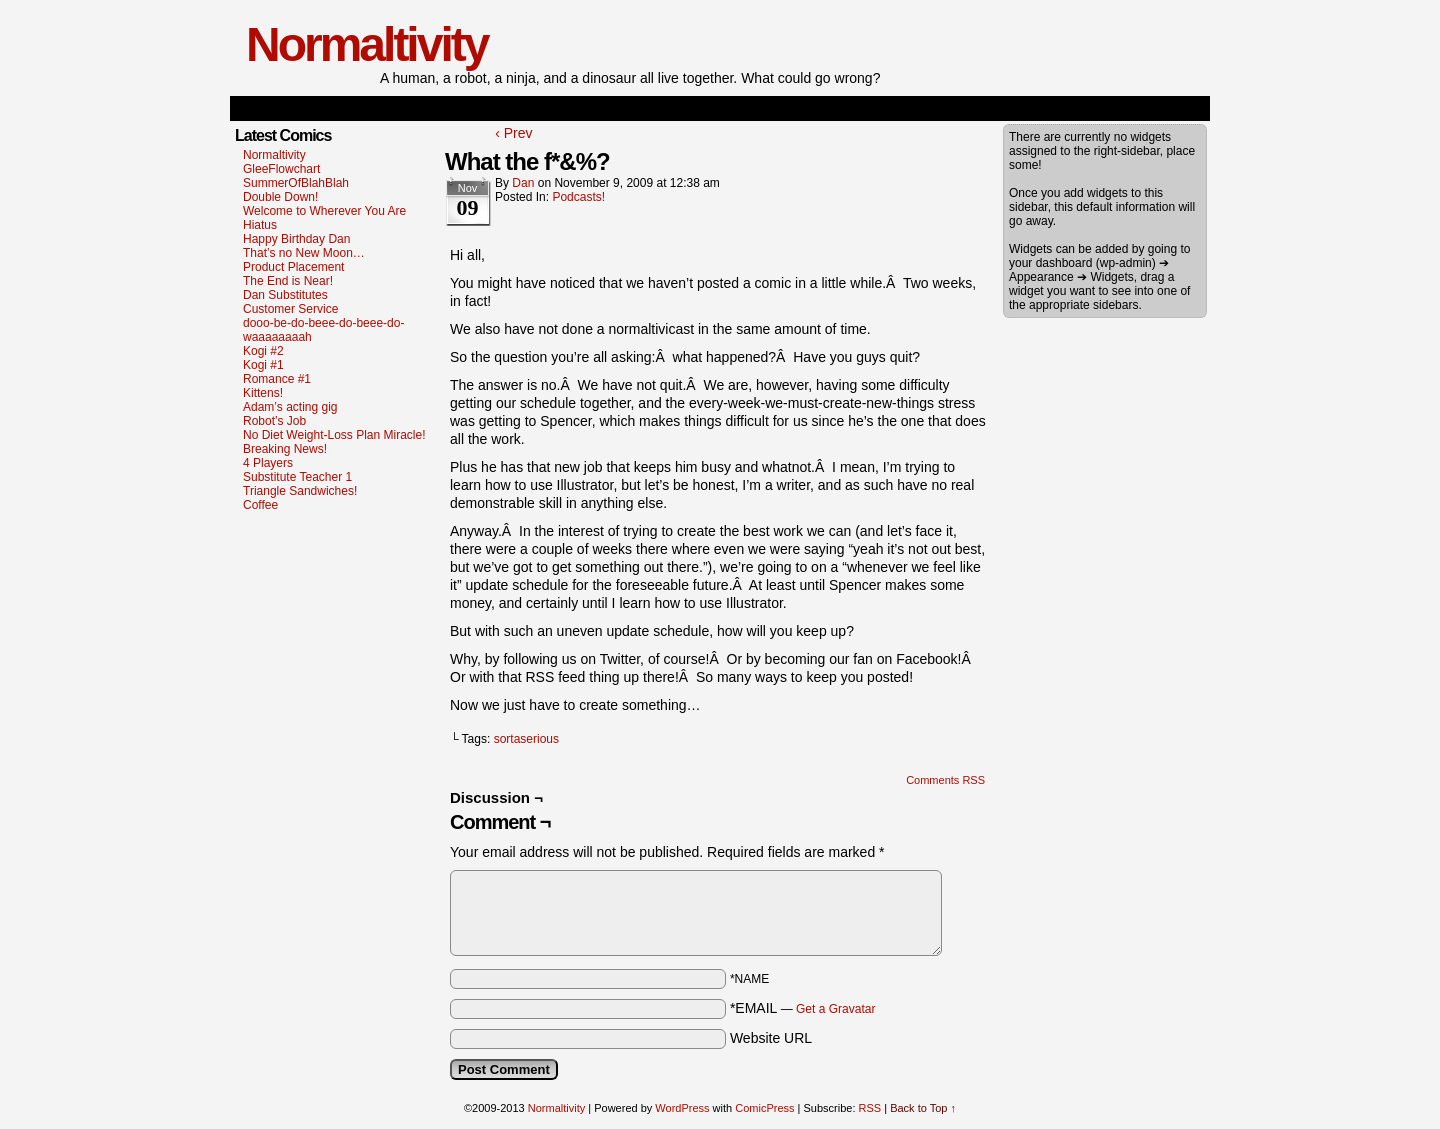  What do you see at coordinates (334, 435) in the screenshot?
I see `No Diet Weight-Loss Plan Miracle!` at bounding box center [334, 435].